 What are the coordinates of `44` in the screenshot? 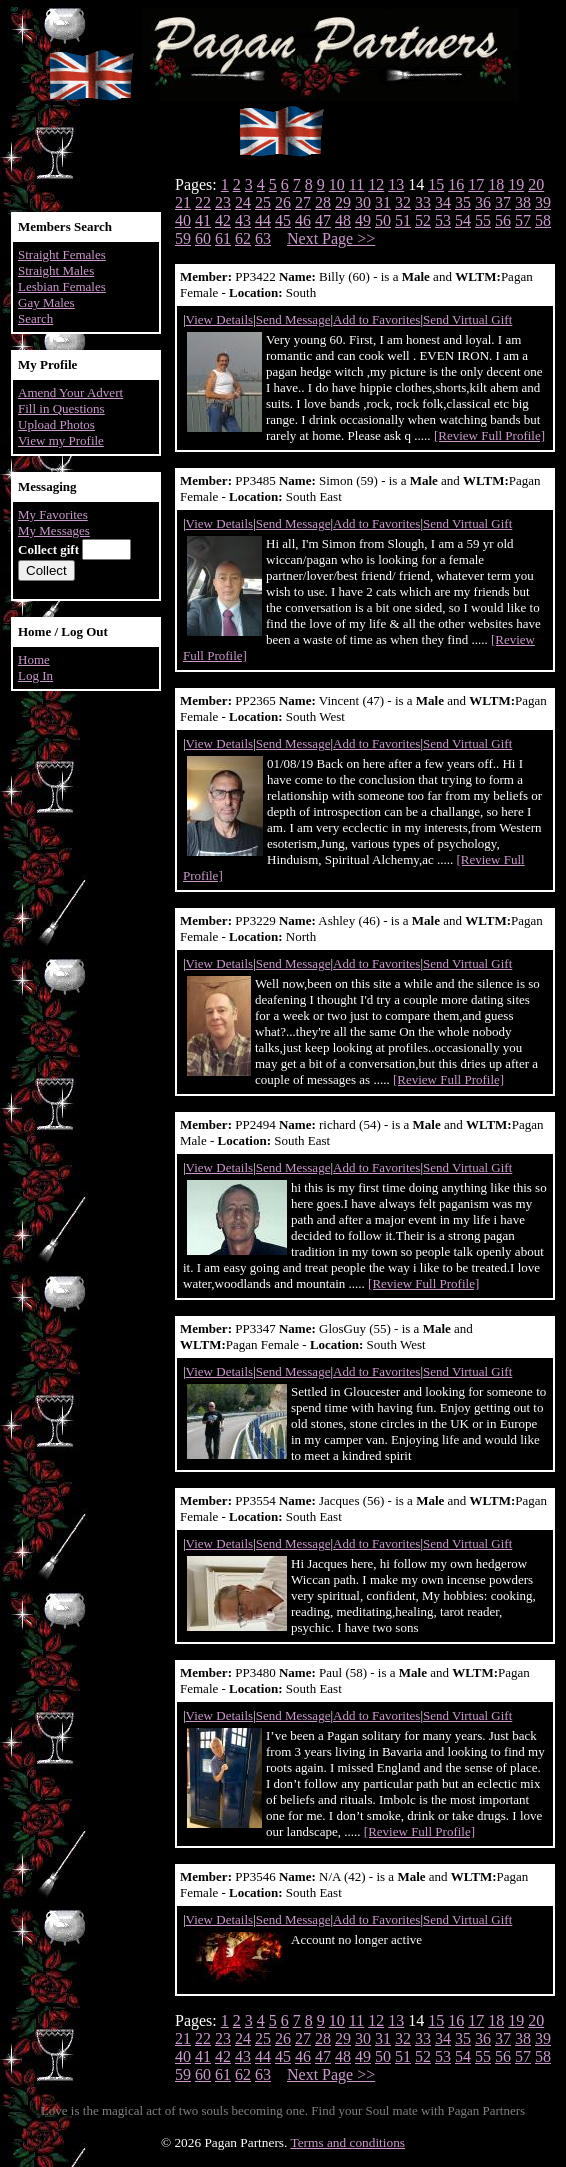 It's located at (263, 220).